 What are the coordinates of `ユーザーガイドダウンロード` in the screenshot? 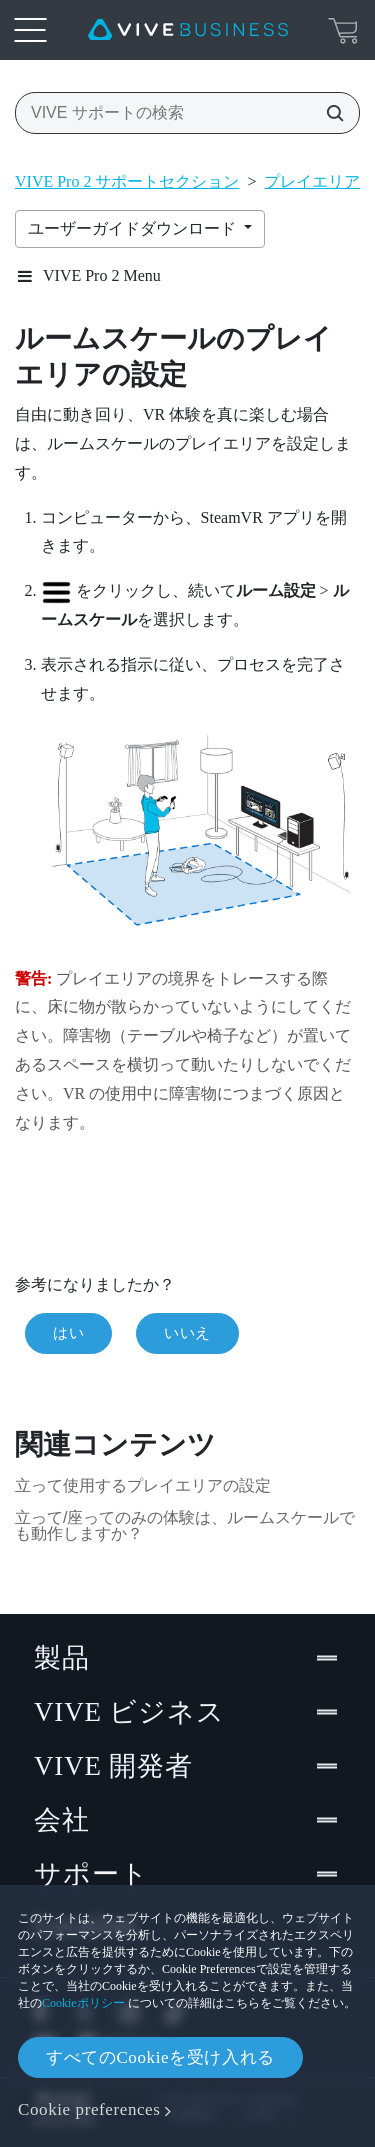 It's located at (134, 228).